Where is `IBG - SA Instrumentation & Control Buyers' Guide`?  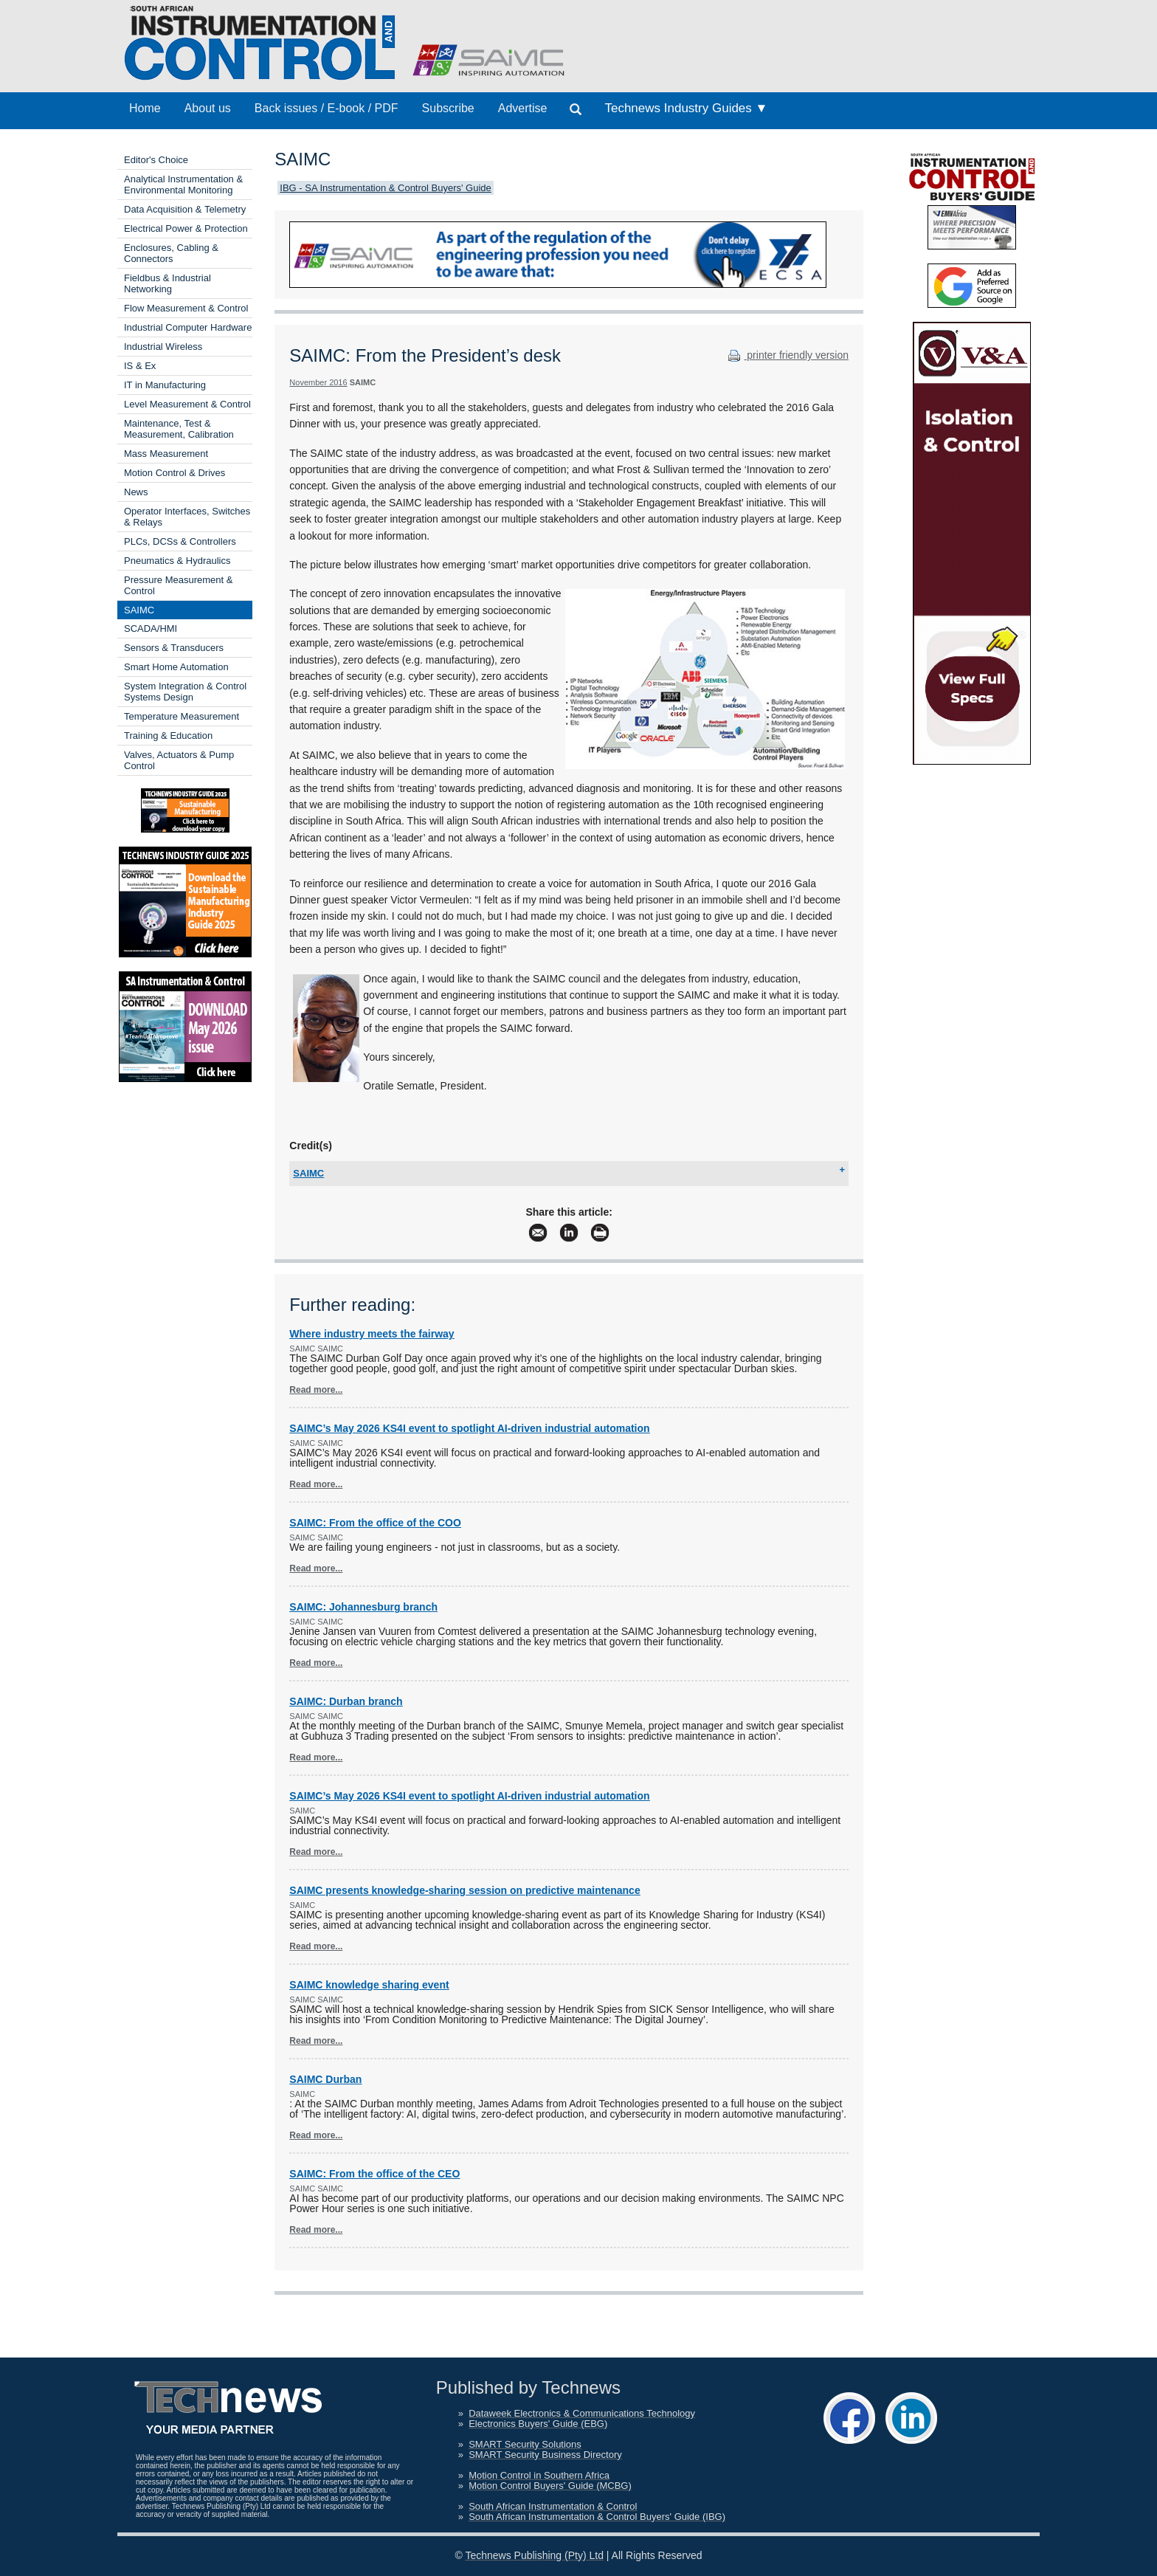
IBG - SA Instrumentation & Control Buyers' Guide is located at coordinates (385, 187).